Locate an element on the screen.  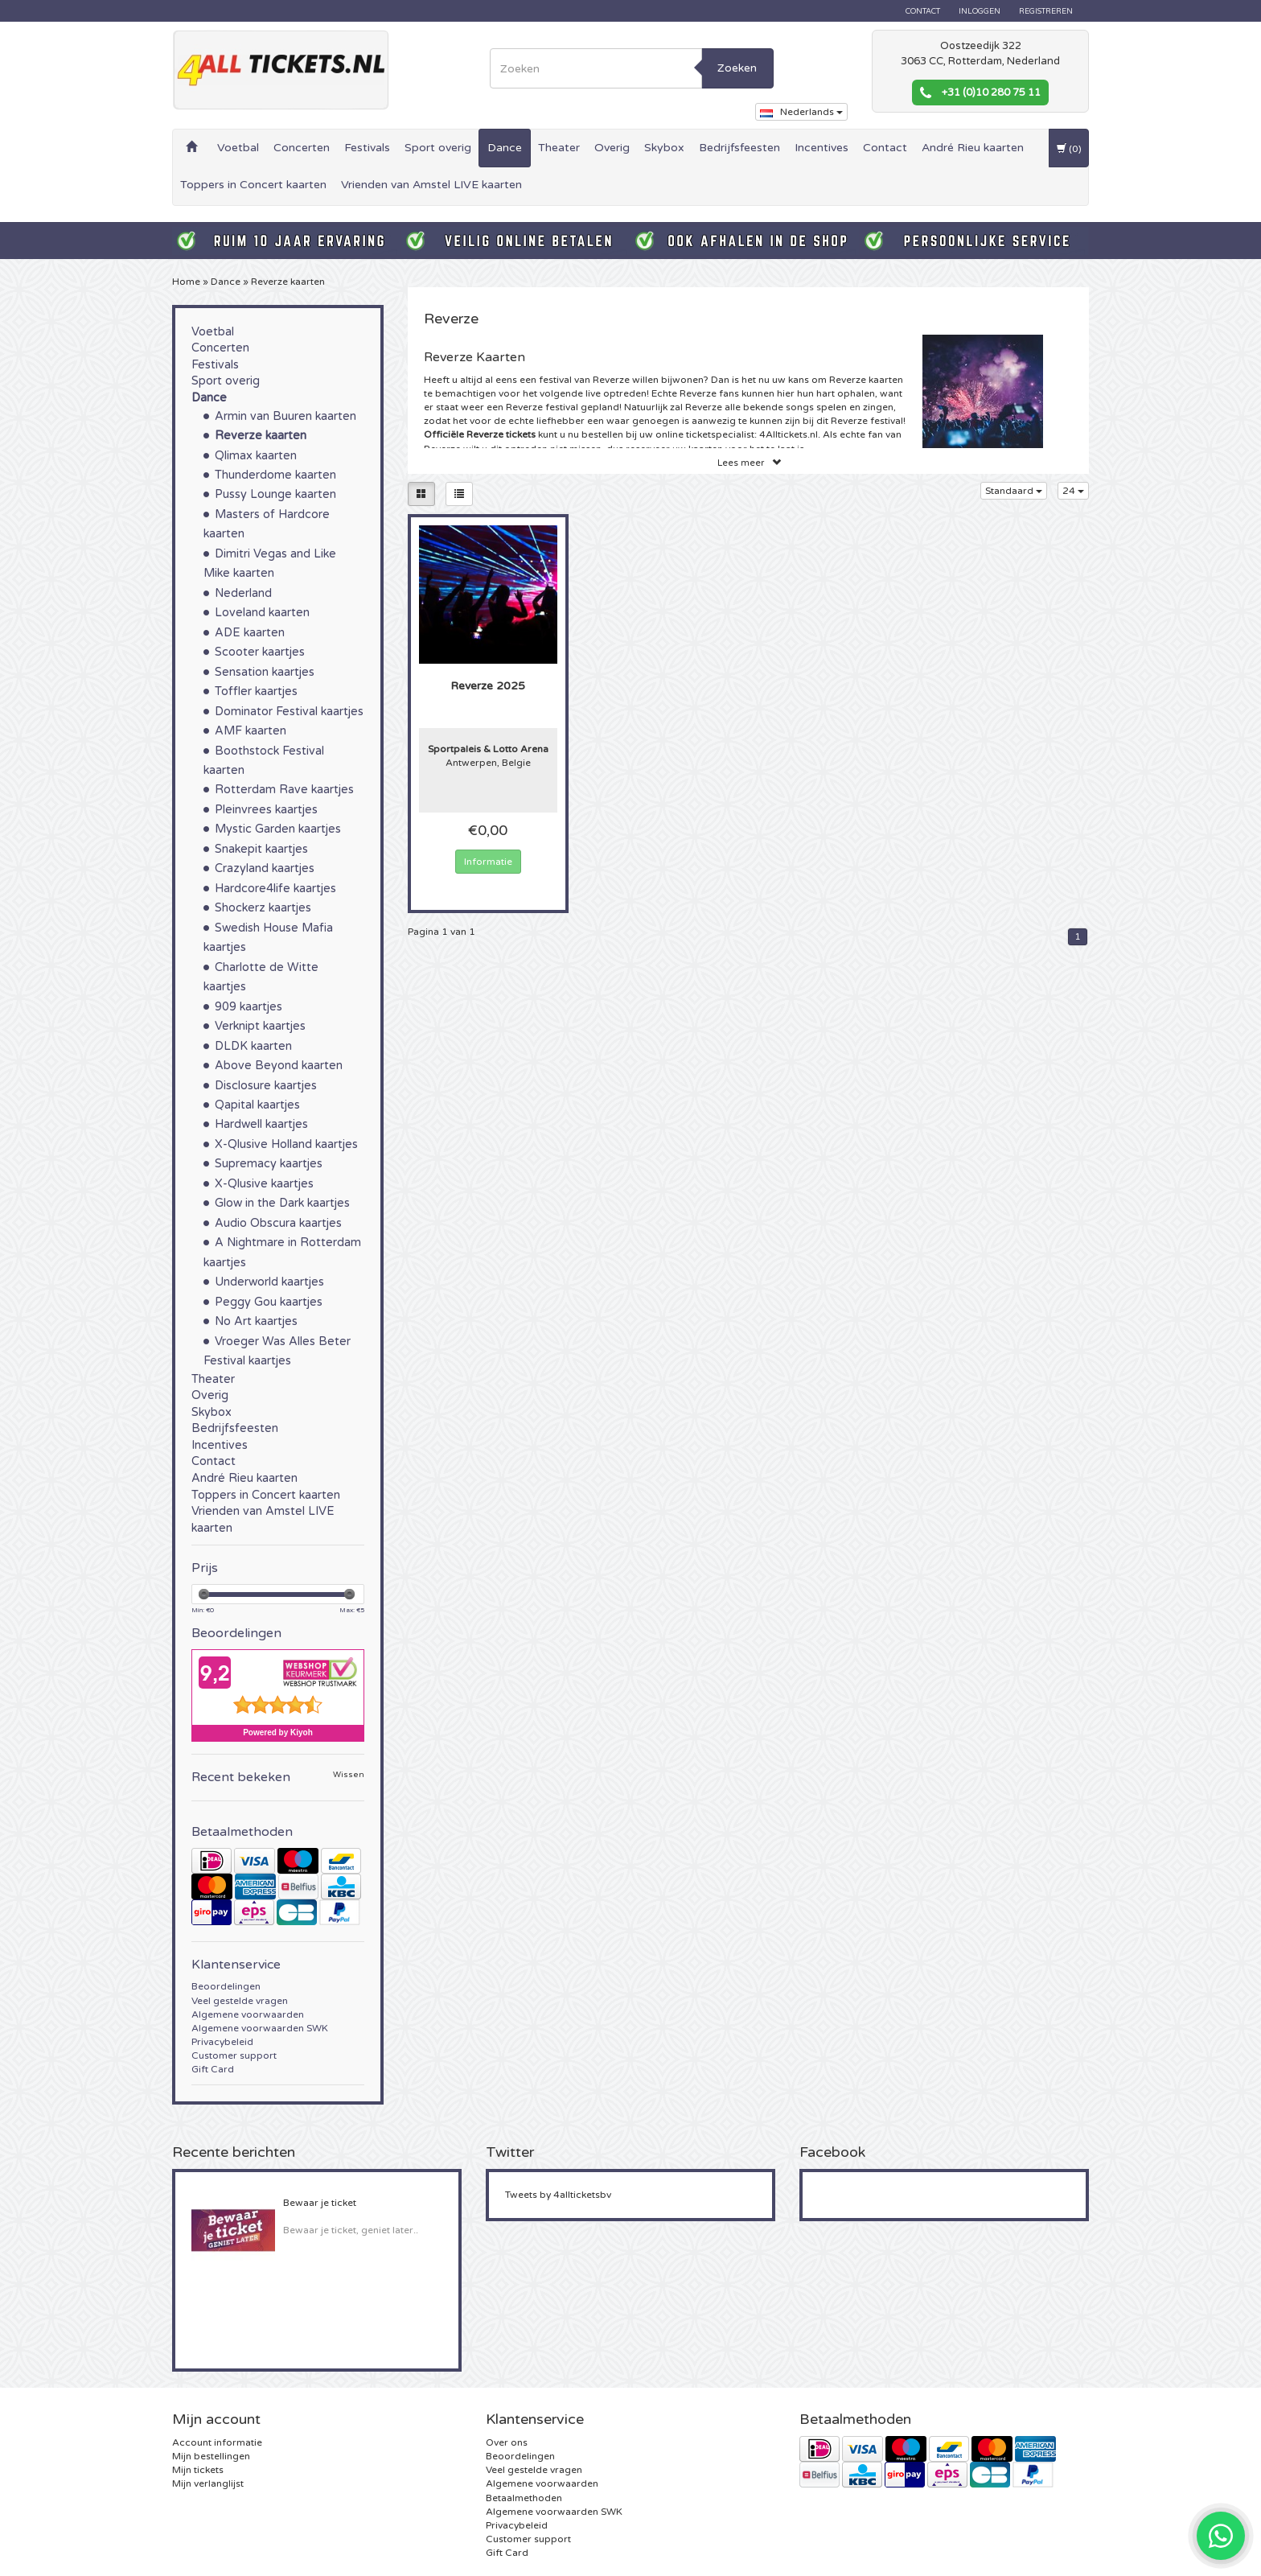
Mijn tickets is located at coordinates (198, 2469).